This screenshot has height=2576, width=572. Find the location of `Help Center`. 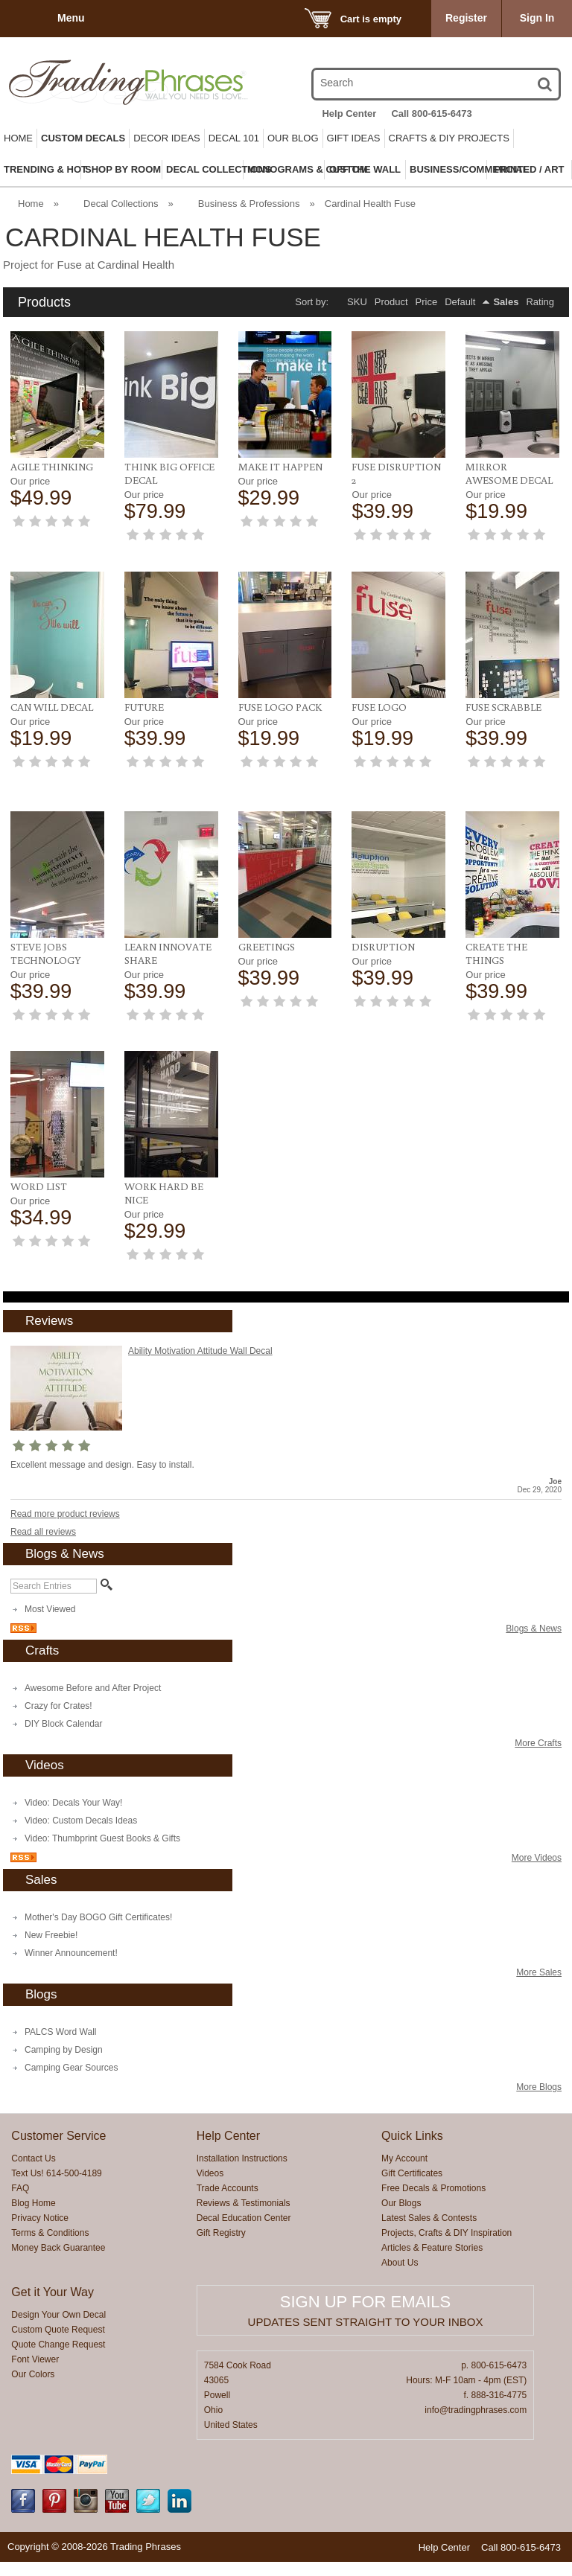

Help Center is located at coordinates (349, 113).